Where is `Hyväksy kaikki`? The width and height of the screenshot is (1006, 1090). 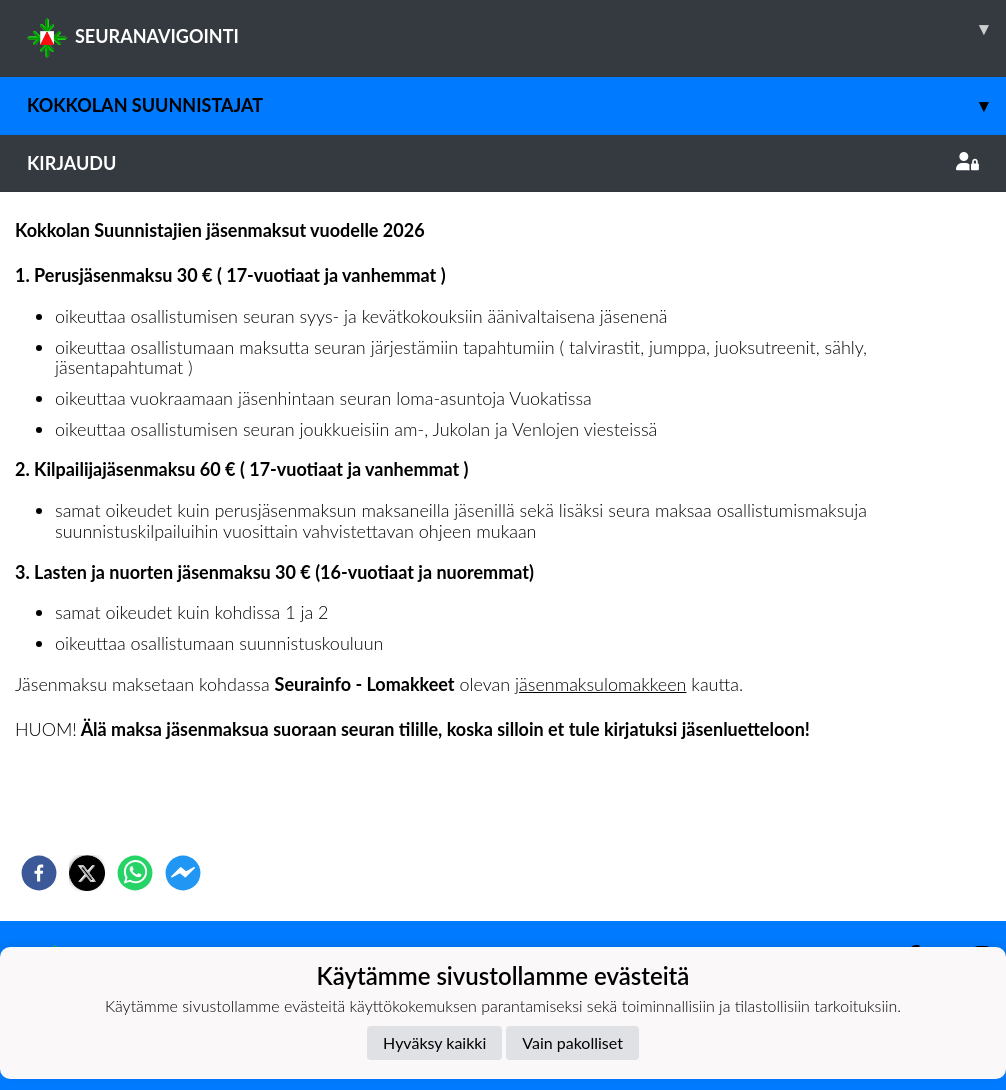
Hyväksy kaikki is located at coordinates (434, 1042).